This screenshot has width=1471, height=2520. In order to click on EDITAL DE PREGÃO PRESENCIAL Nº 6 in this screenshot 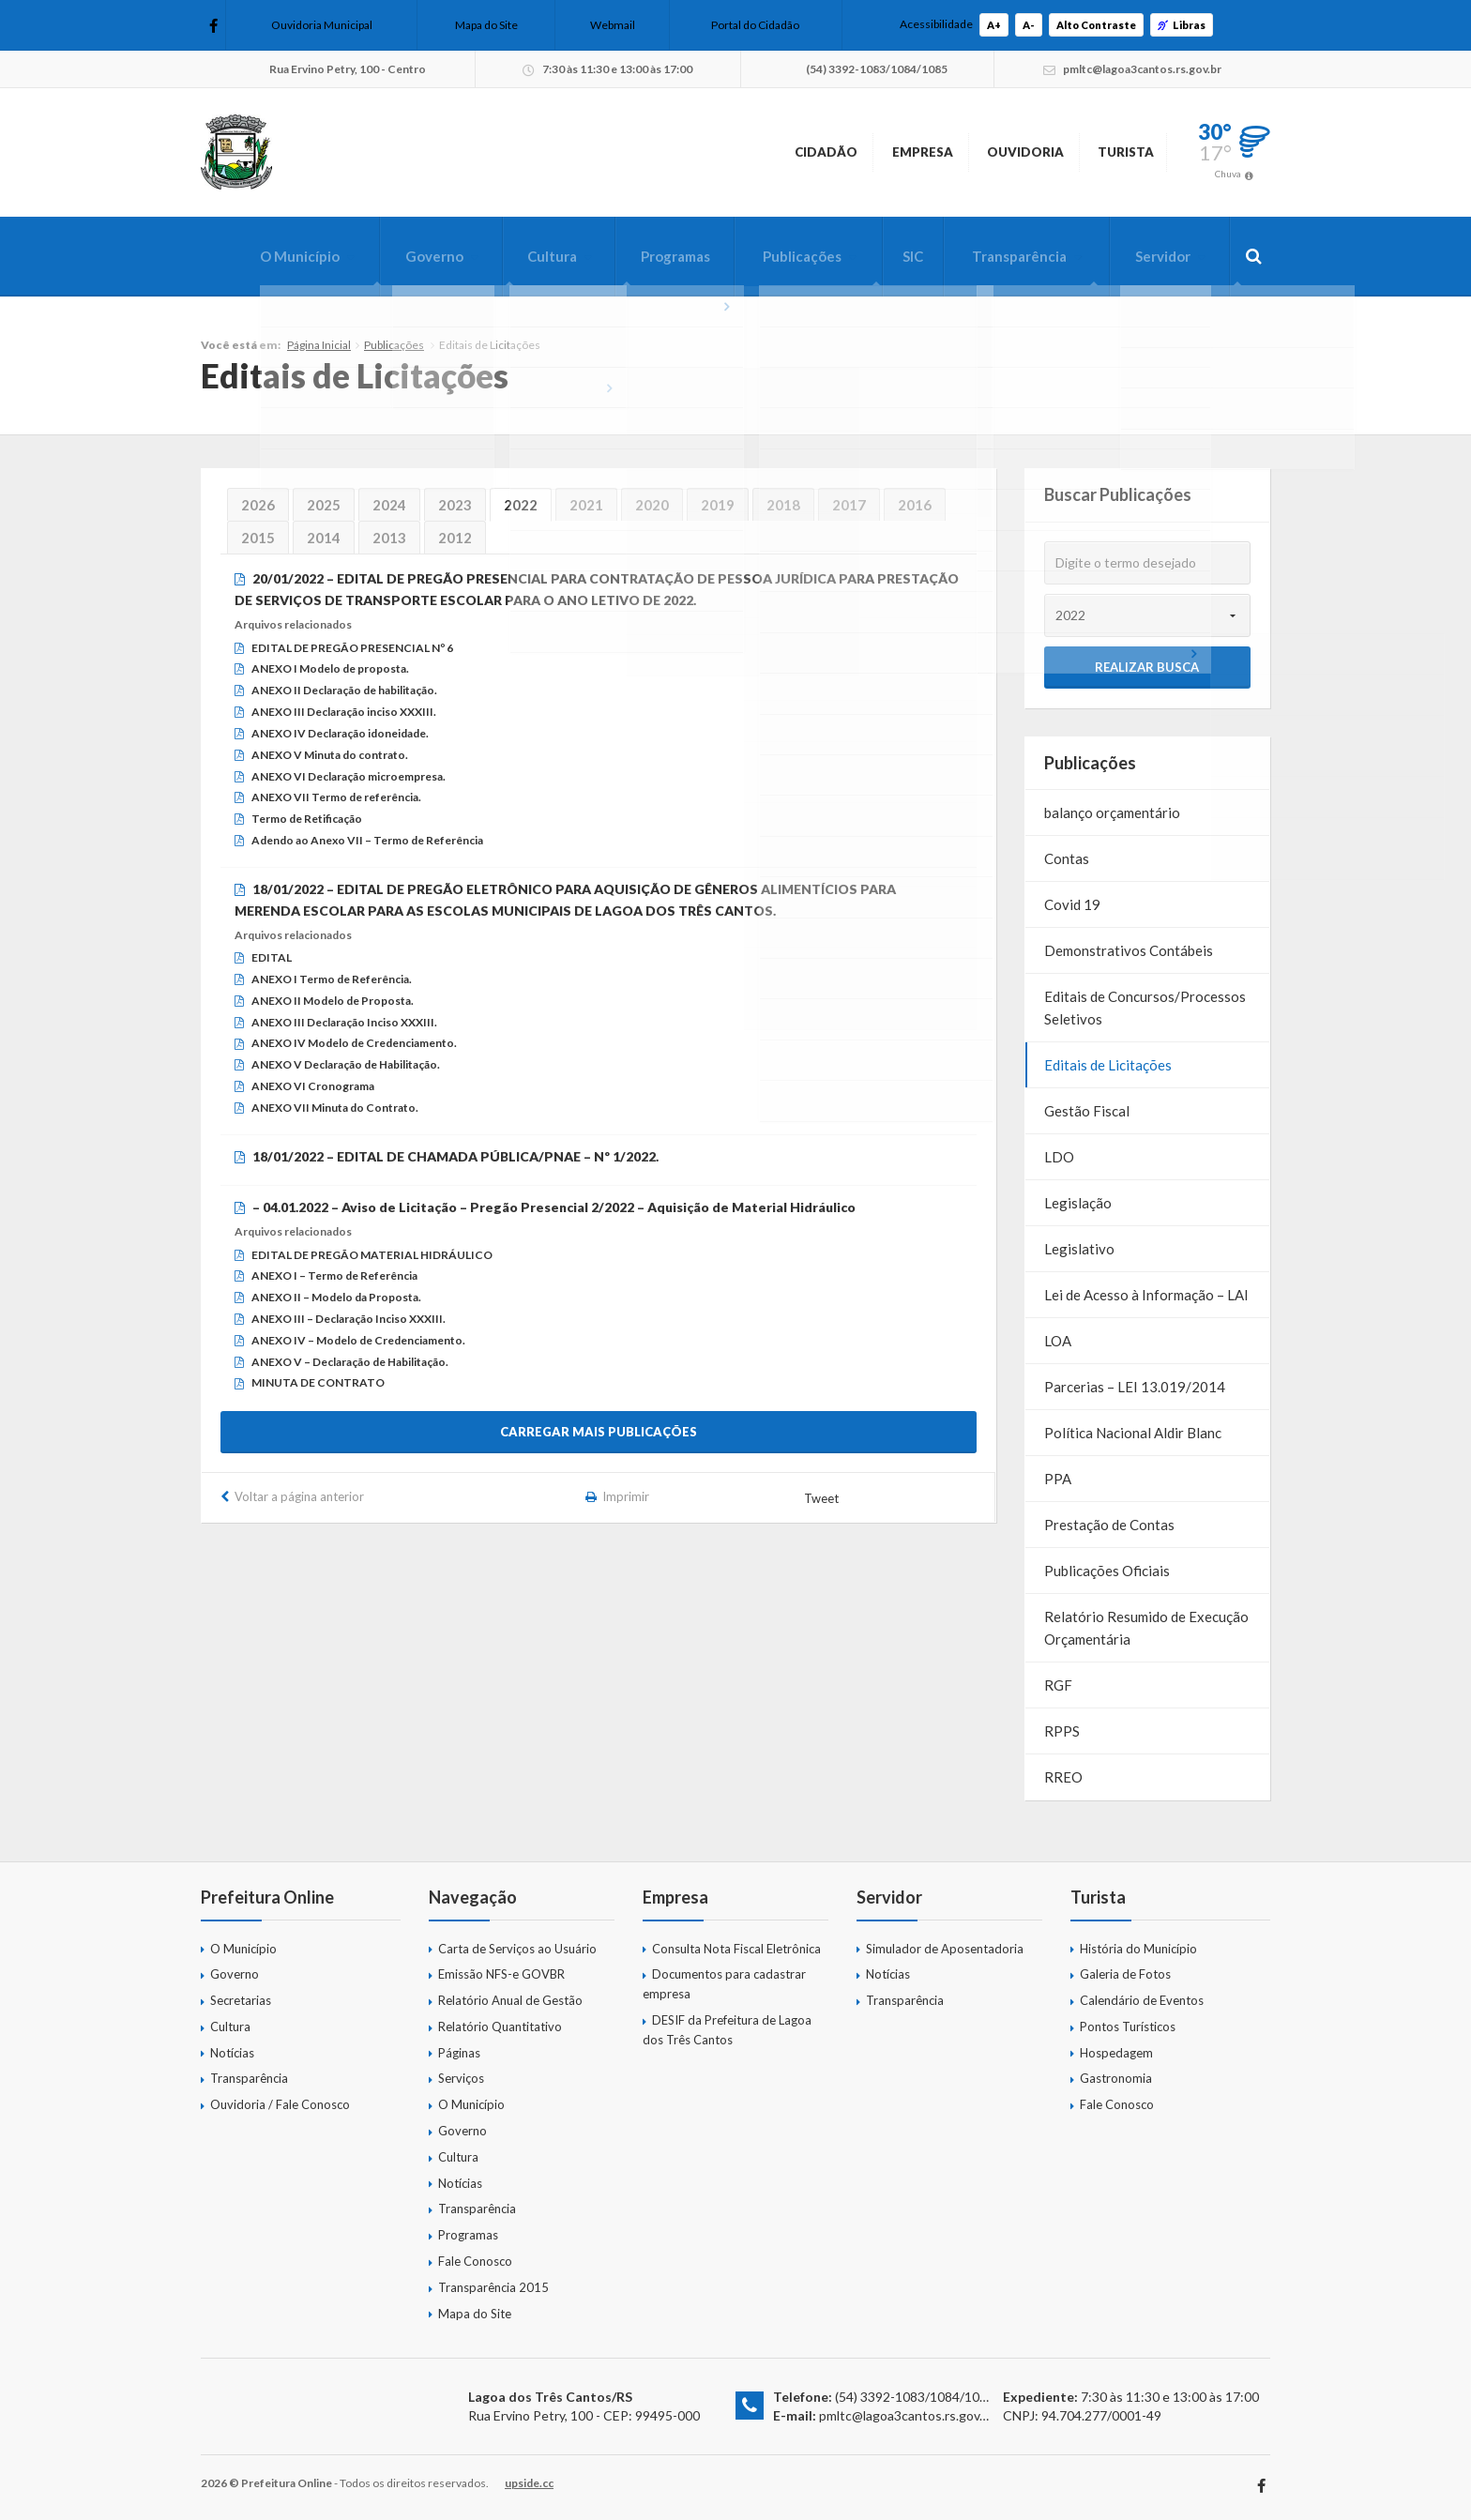, I will do `click(352, 648)`.